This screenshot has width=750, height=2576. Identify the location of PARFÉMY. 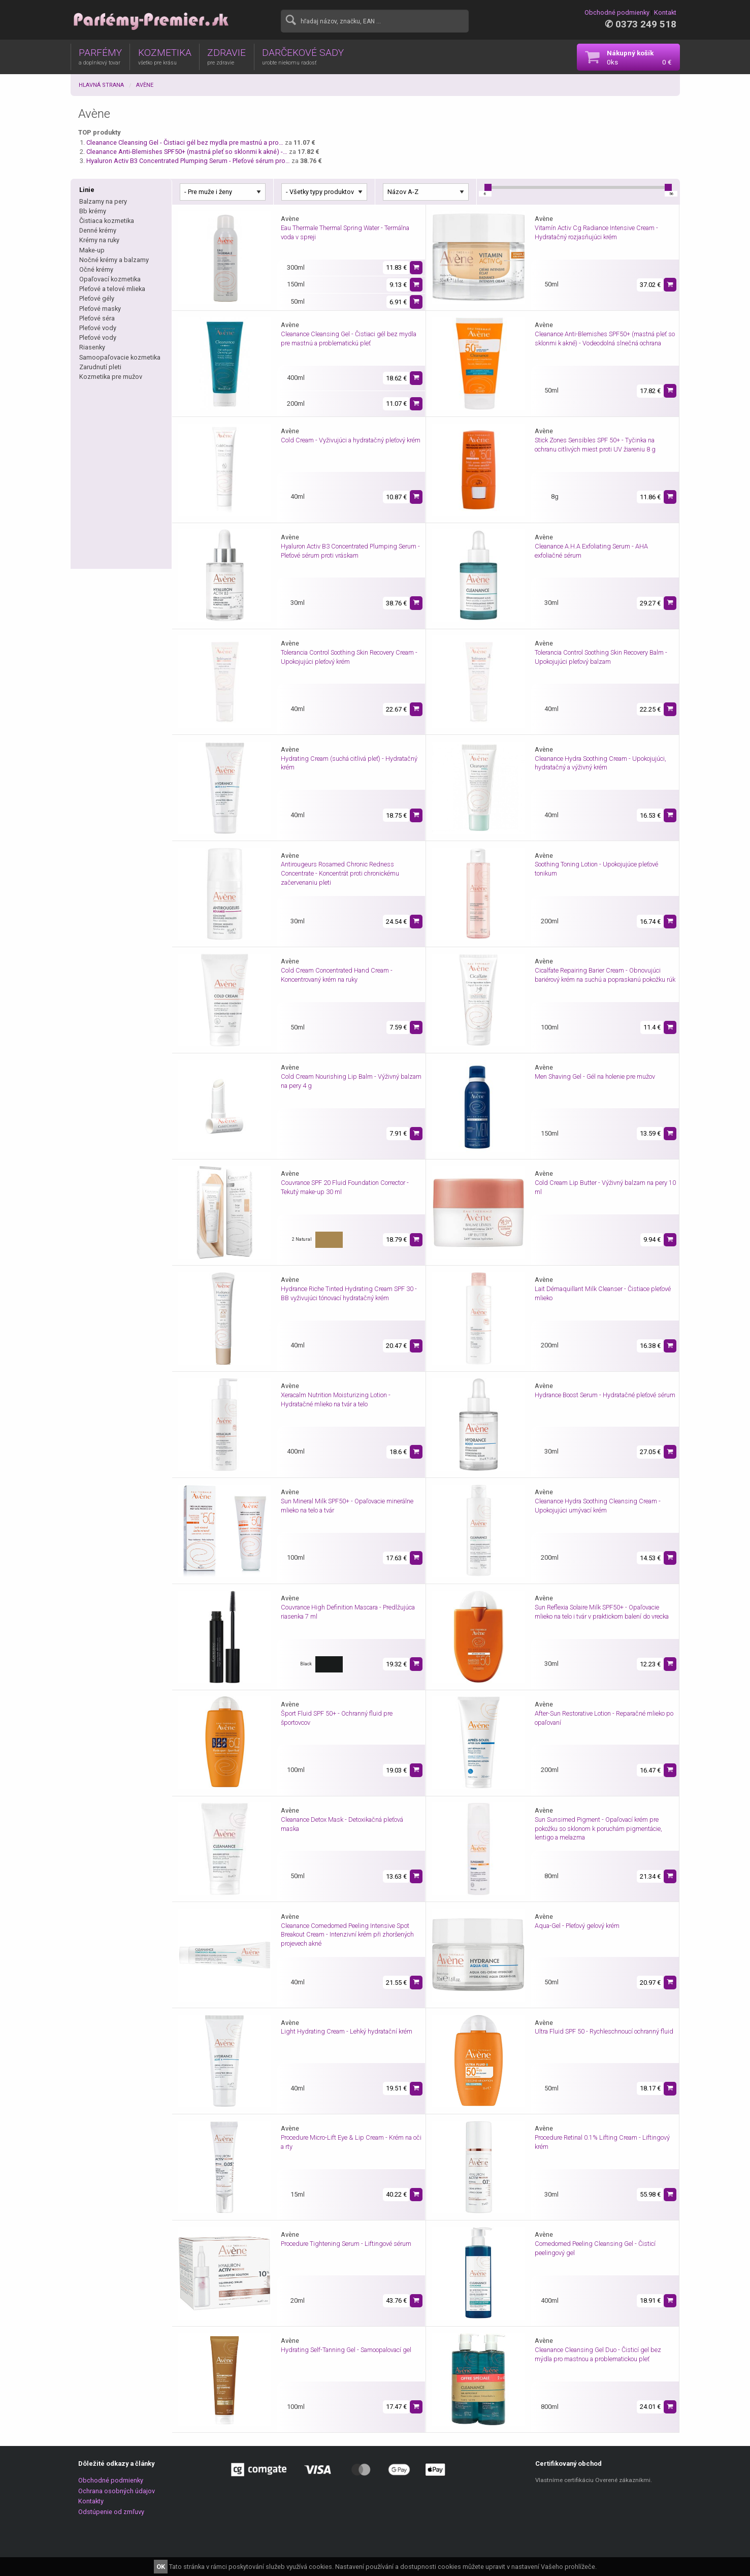
(100, 56).